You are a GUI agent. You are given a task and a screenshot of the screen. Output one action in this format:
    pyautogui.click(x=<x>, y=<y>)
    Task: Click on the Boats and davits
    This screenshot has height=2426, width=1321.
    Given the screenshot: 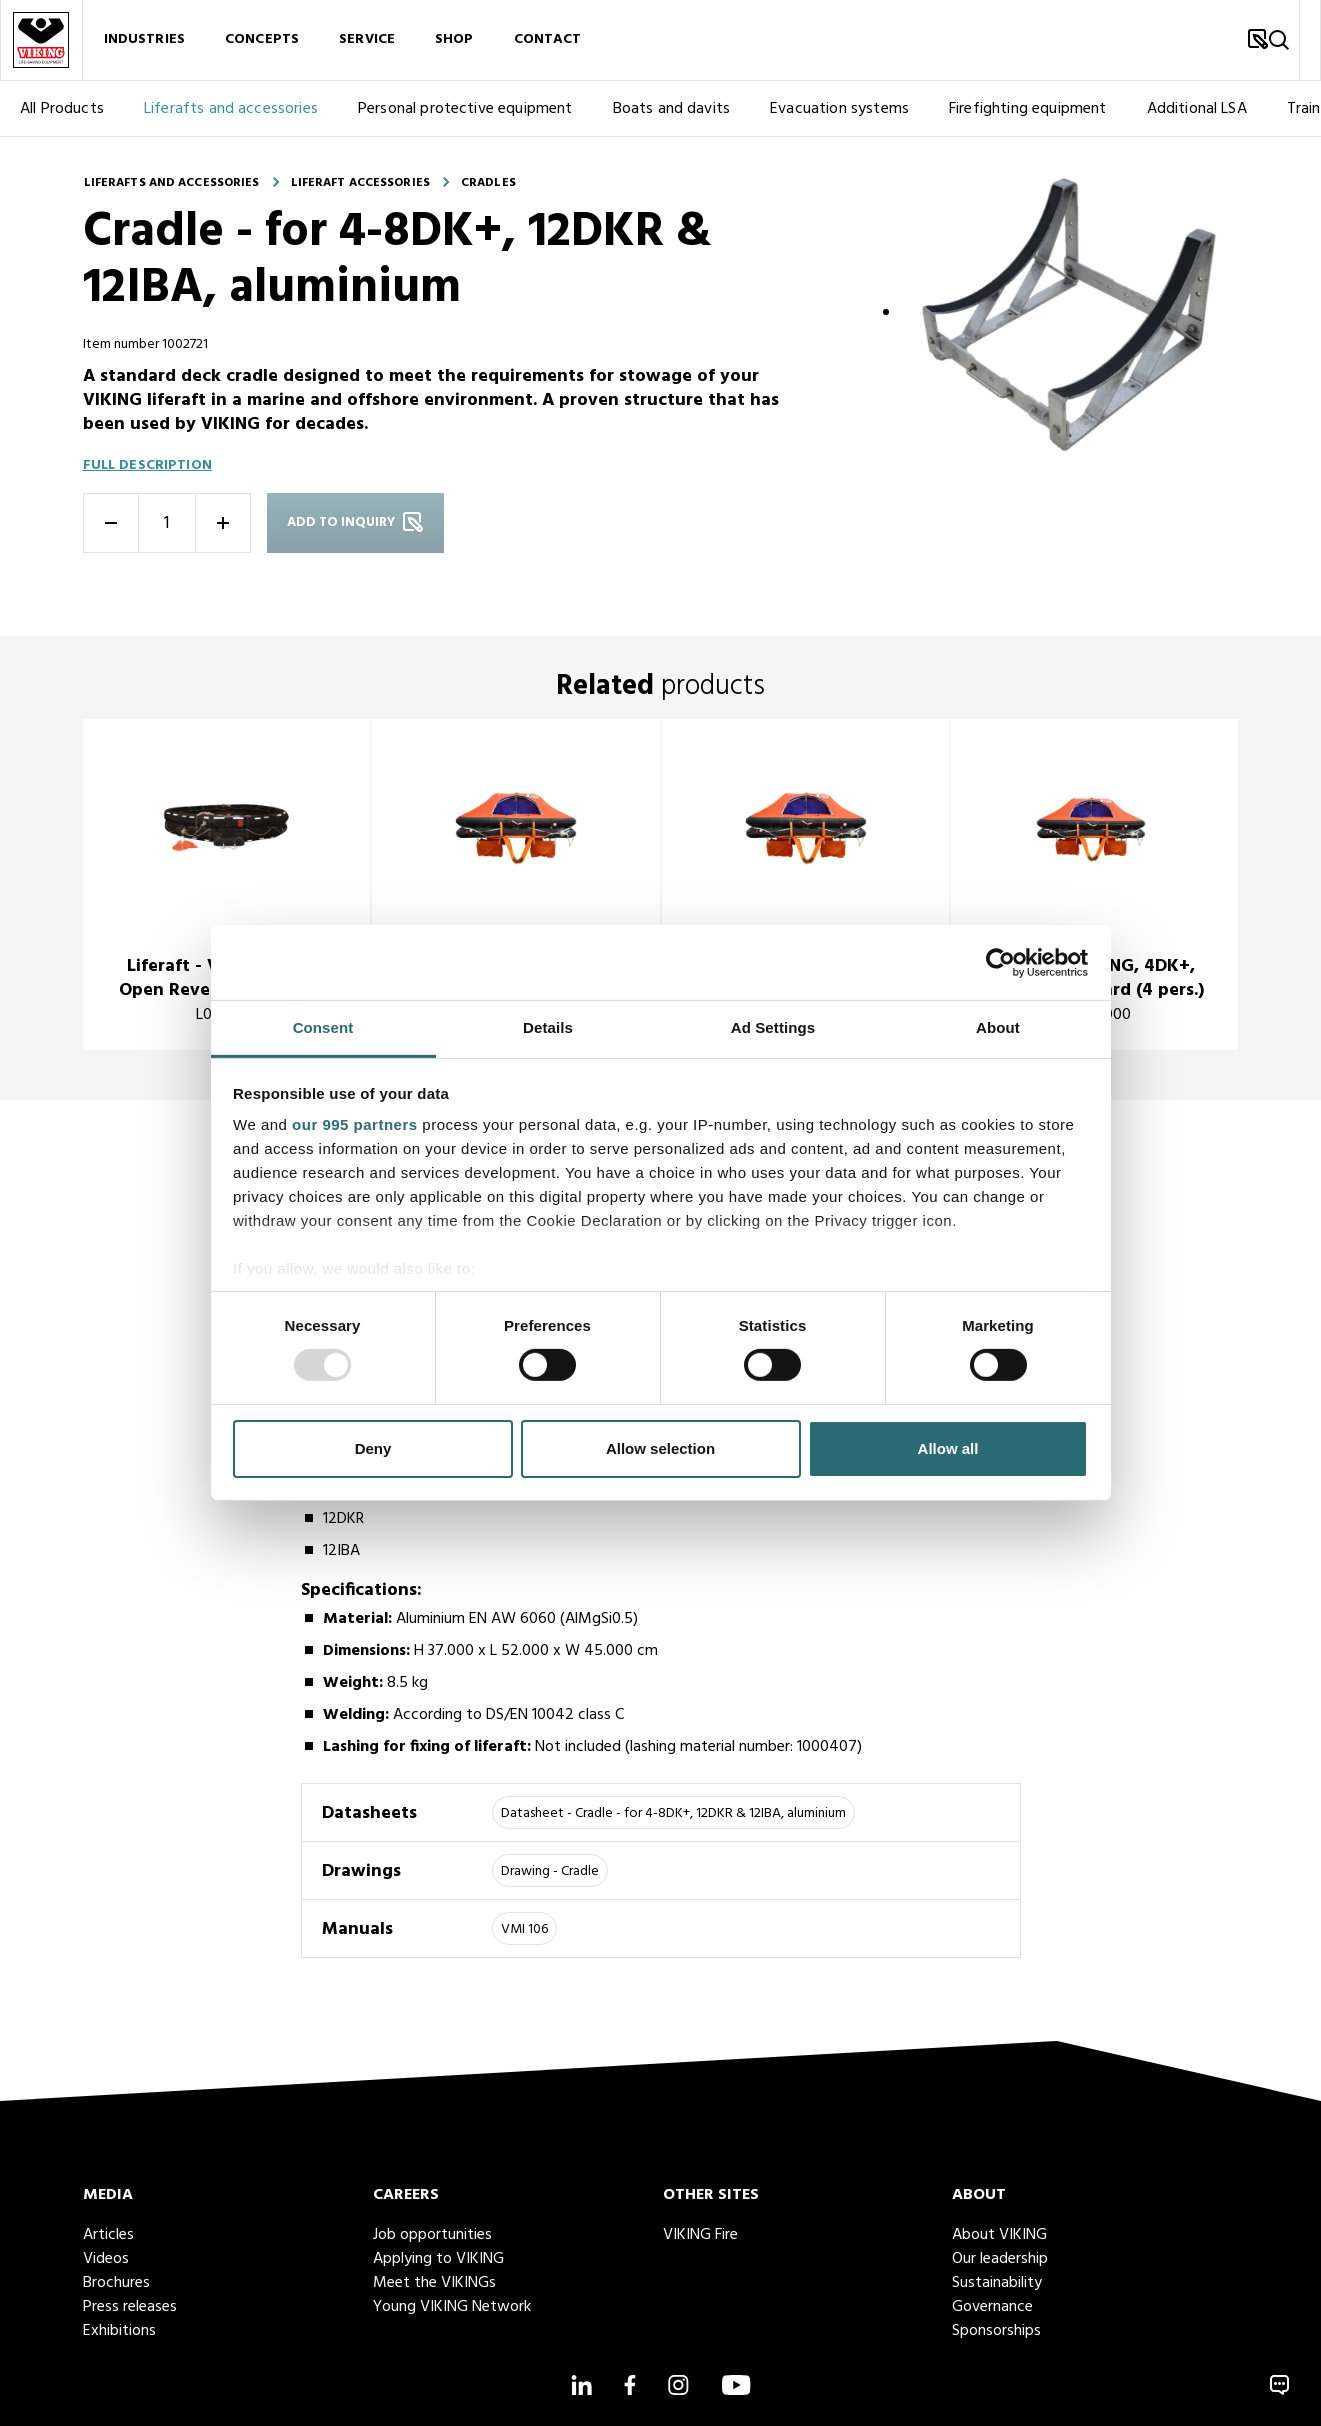 What is the action you would take?
    pyautogui.click(x=672, y=111)
    